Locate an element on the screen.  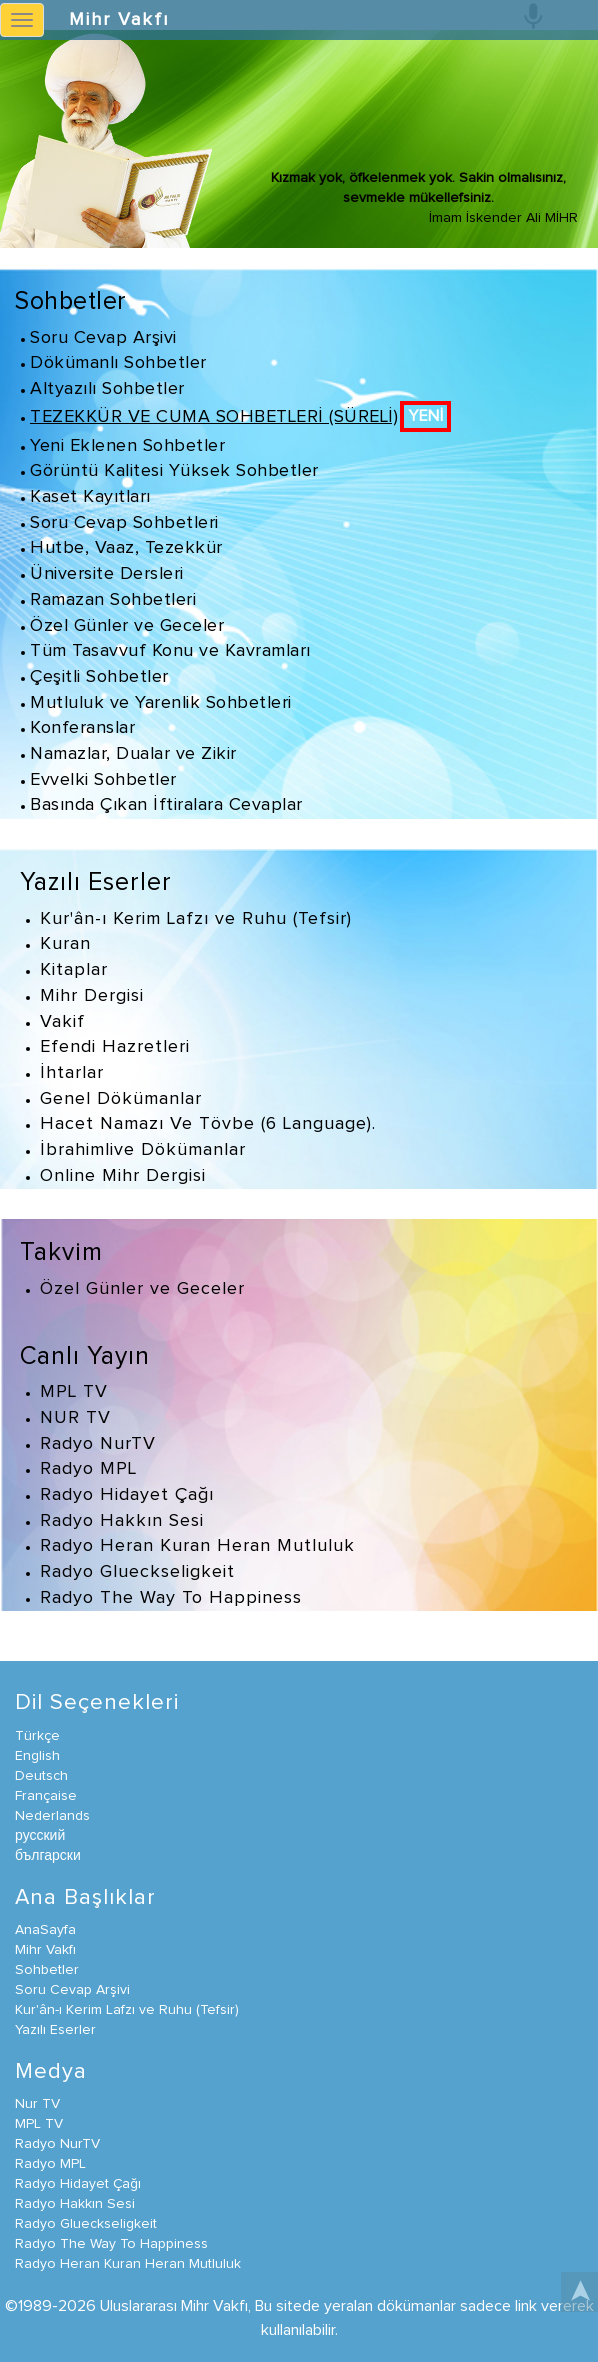
AnaSayfa is located at coordinates (45, 1930).